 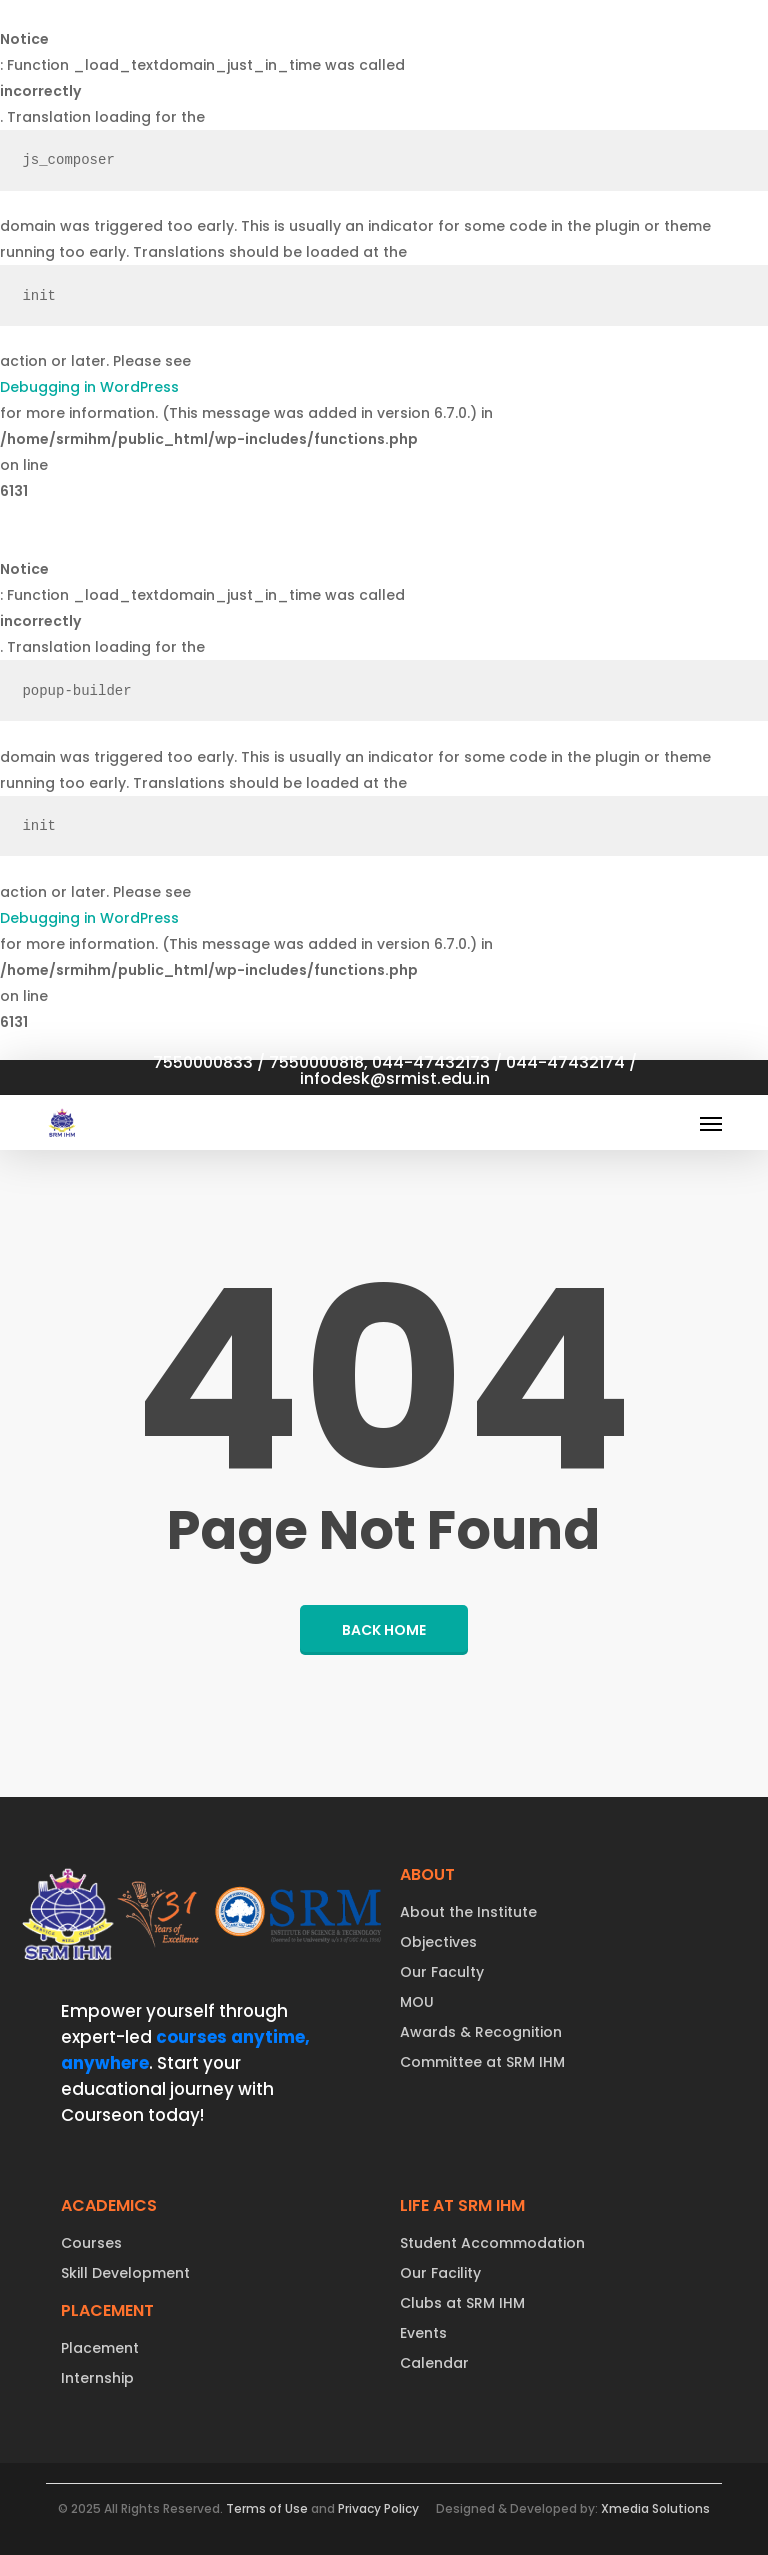 I want to click on Student Accommodation, so click(x=492, y=2243).